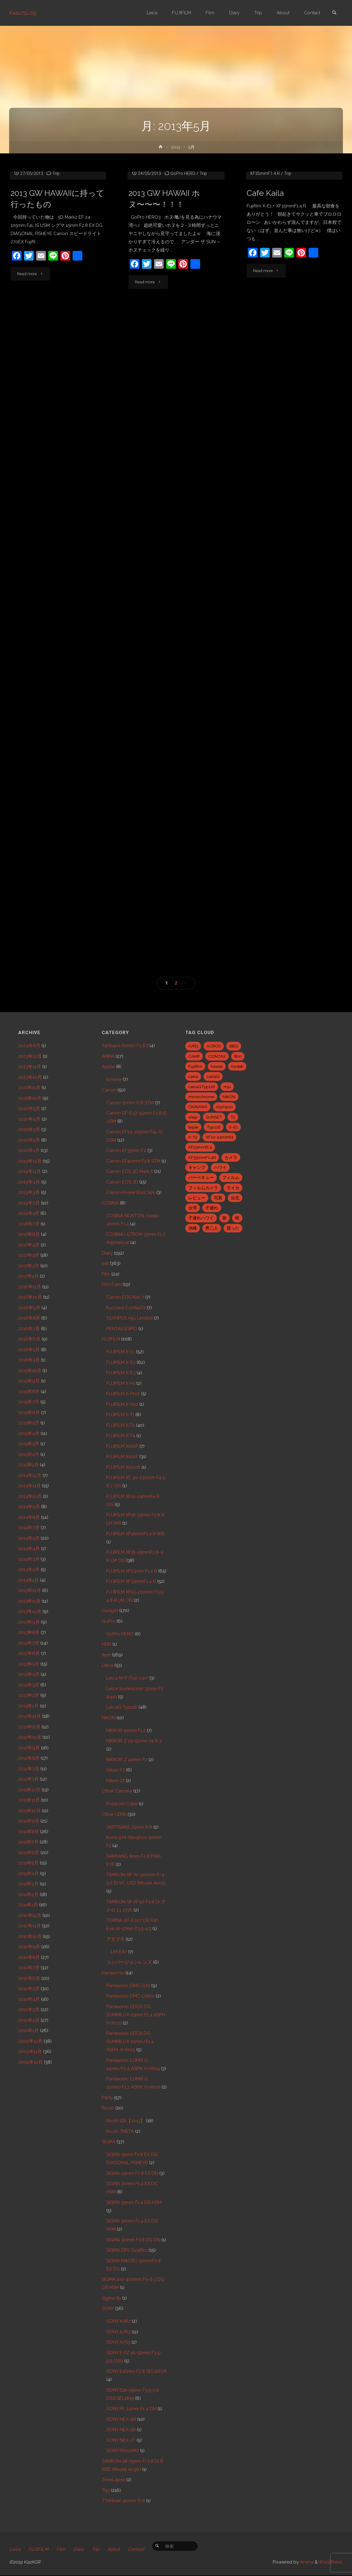 This screenshot has width=352, height=2576. Describe the element at coordinates (233, 1117) in the screenshot. I see `T2 [T2 (7個の項目)]` at that location.